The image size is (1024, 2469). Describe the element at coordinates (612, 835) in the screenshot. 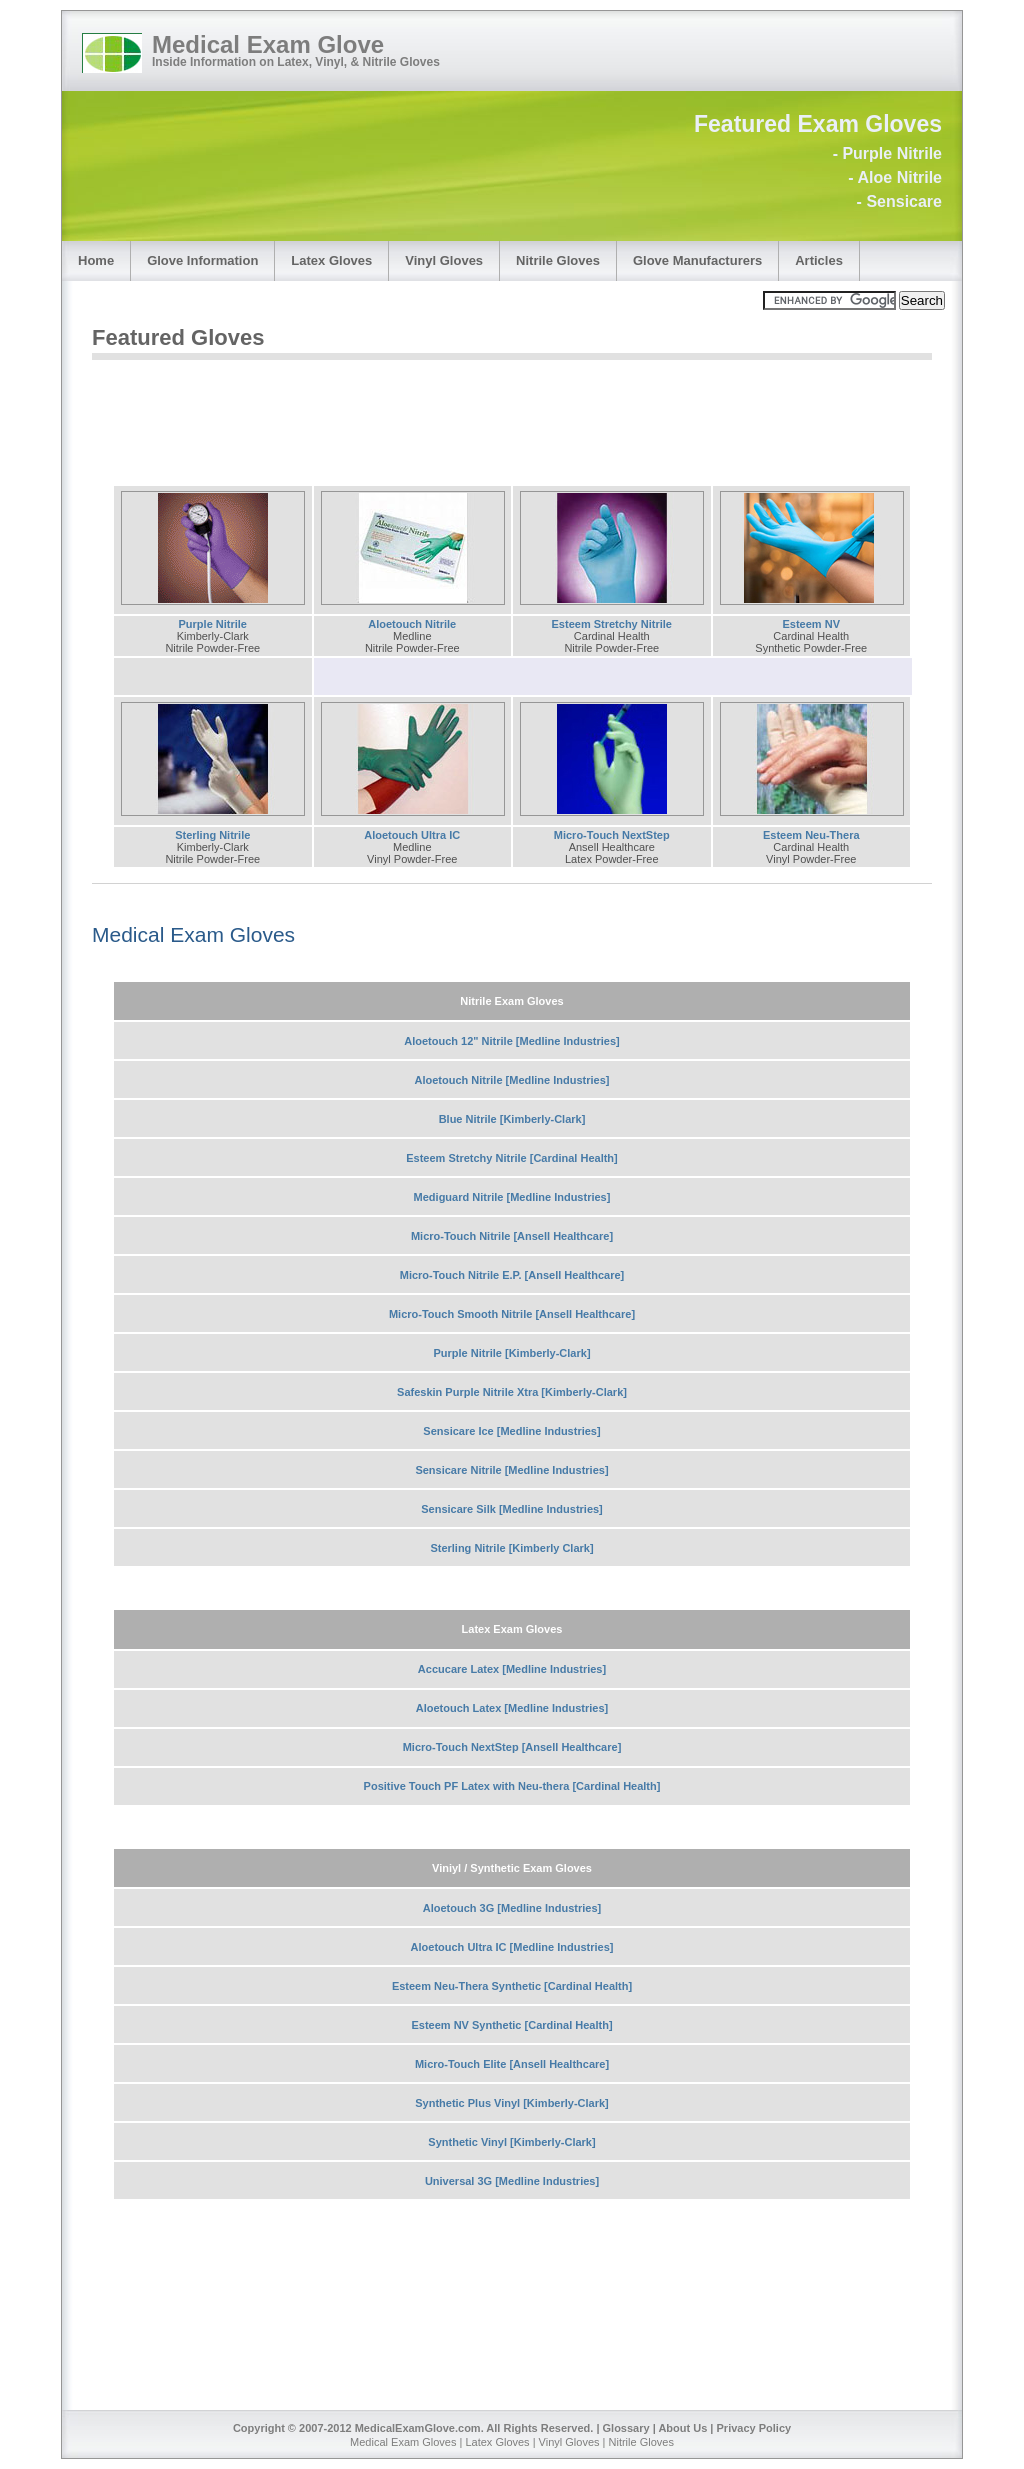

I see `Micro-Touch NextStep` at that location.